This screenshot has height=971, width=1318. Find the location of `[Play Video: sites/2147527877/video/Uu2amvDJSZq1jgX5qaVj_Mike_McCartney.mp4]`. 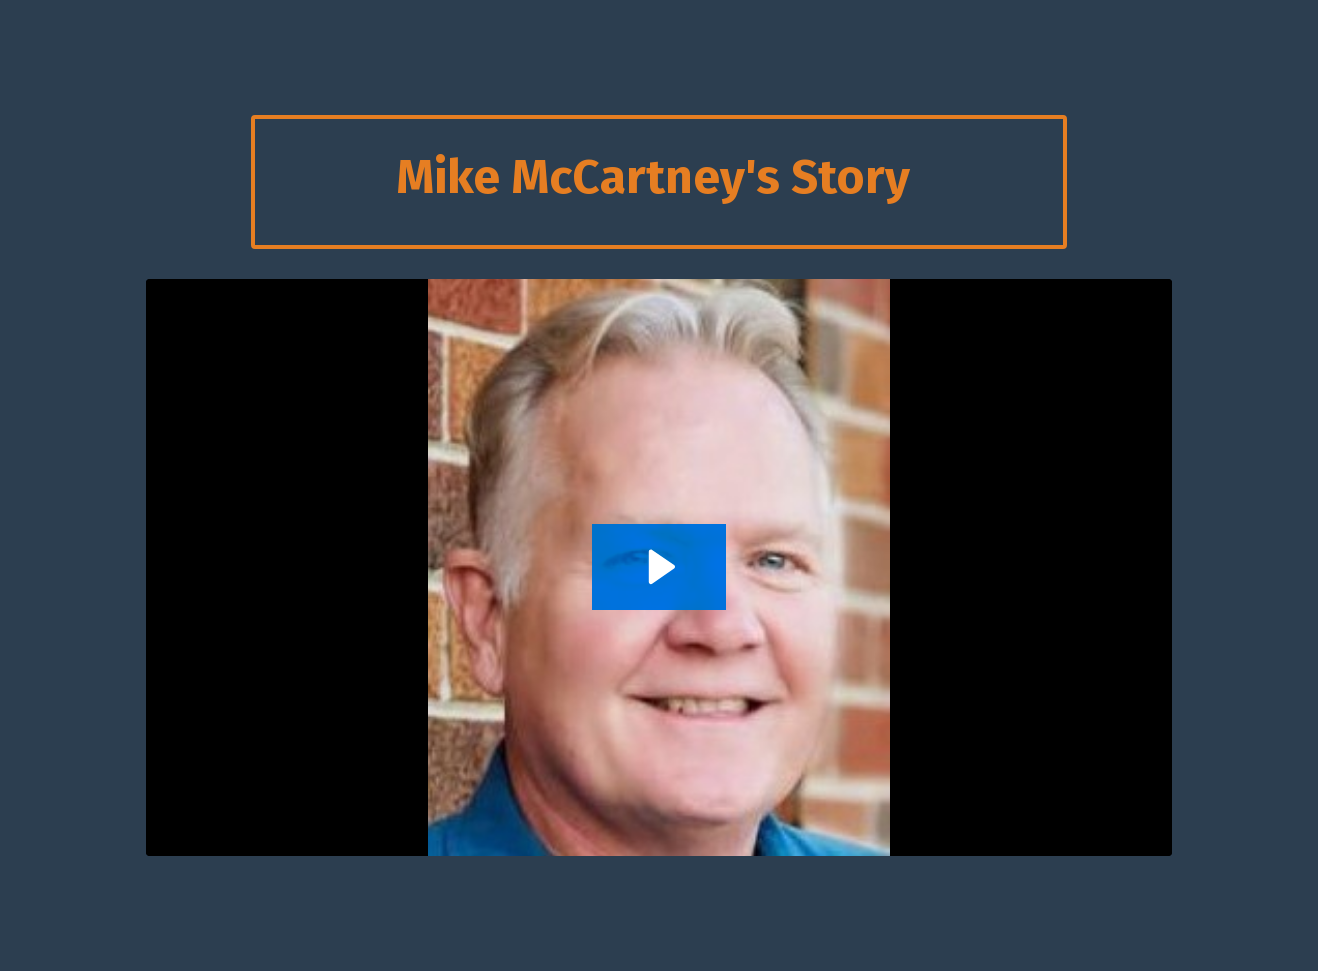

[Play Video: sites/2147527877/video/Uu2amvDJSZq1jgX5qaVj_Mike_McCartney.mp4] is located at coordinates (659, 567).